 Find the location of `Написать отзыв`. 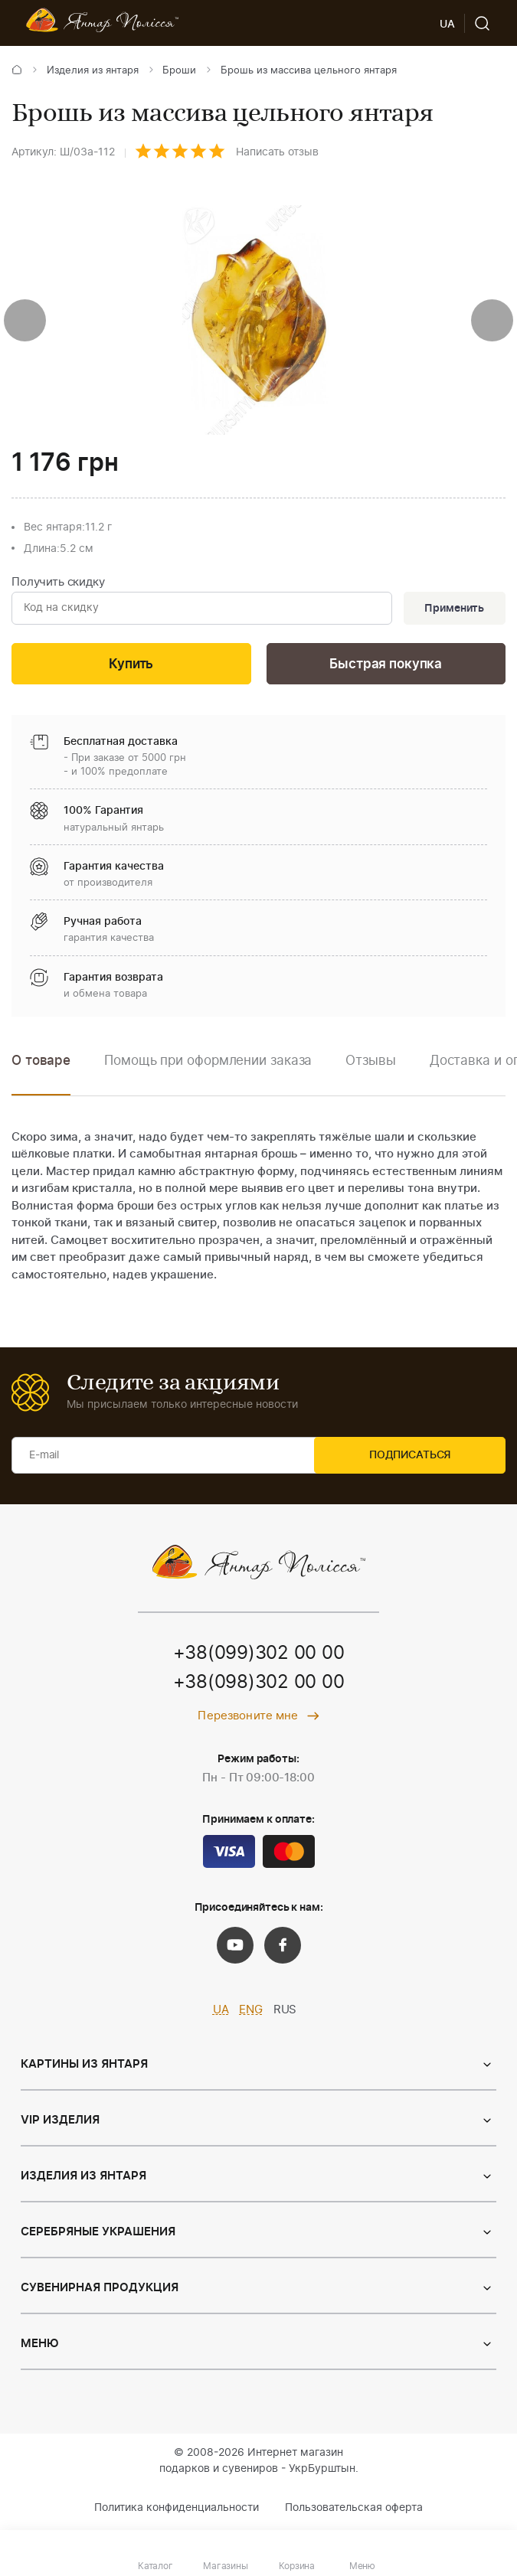

Написать отзыв is located at coordinates (277, 152).